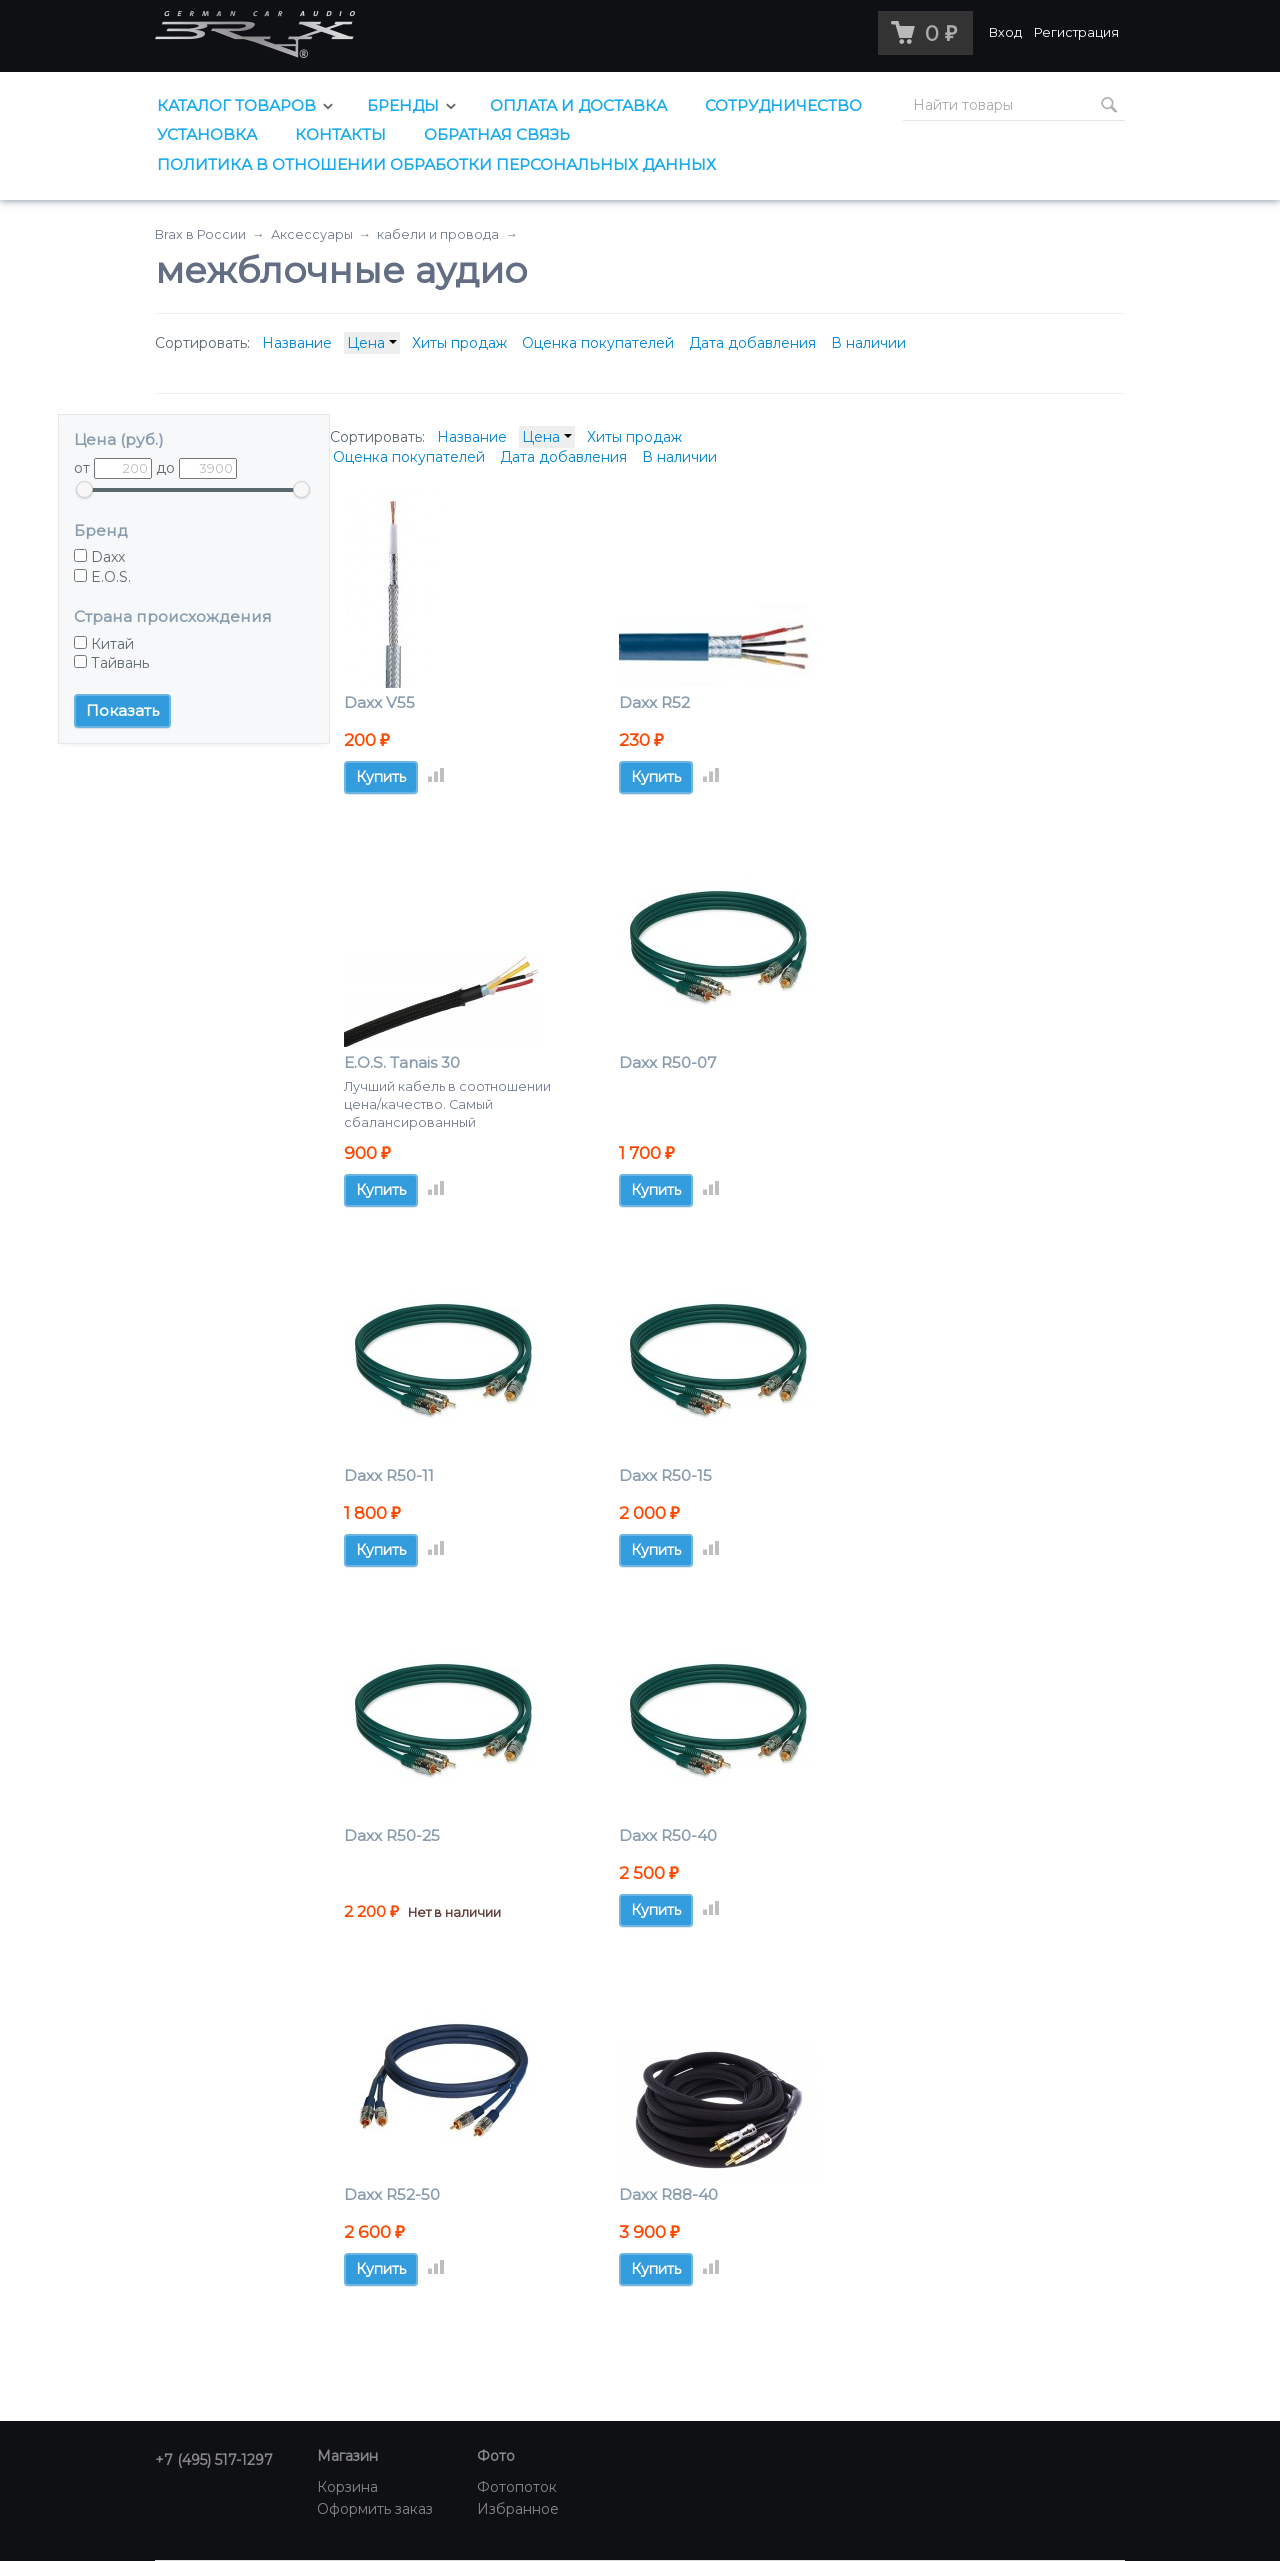 Image resolution: width=1280 pixels, height=2561 pixels. What do you see at coordinates (104, 644) in the screenshot?
I see `Китай` at bounding box center [104, 644].